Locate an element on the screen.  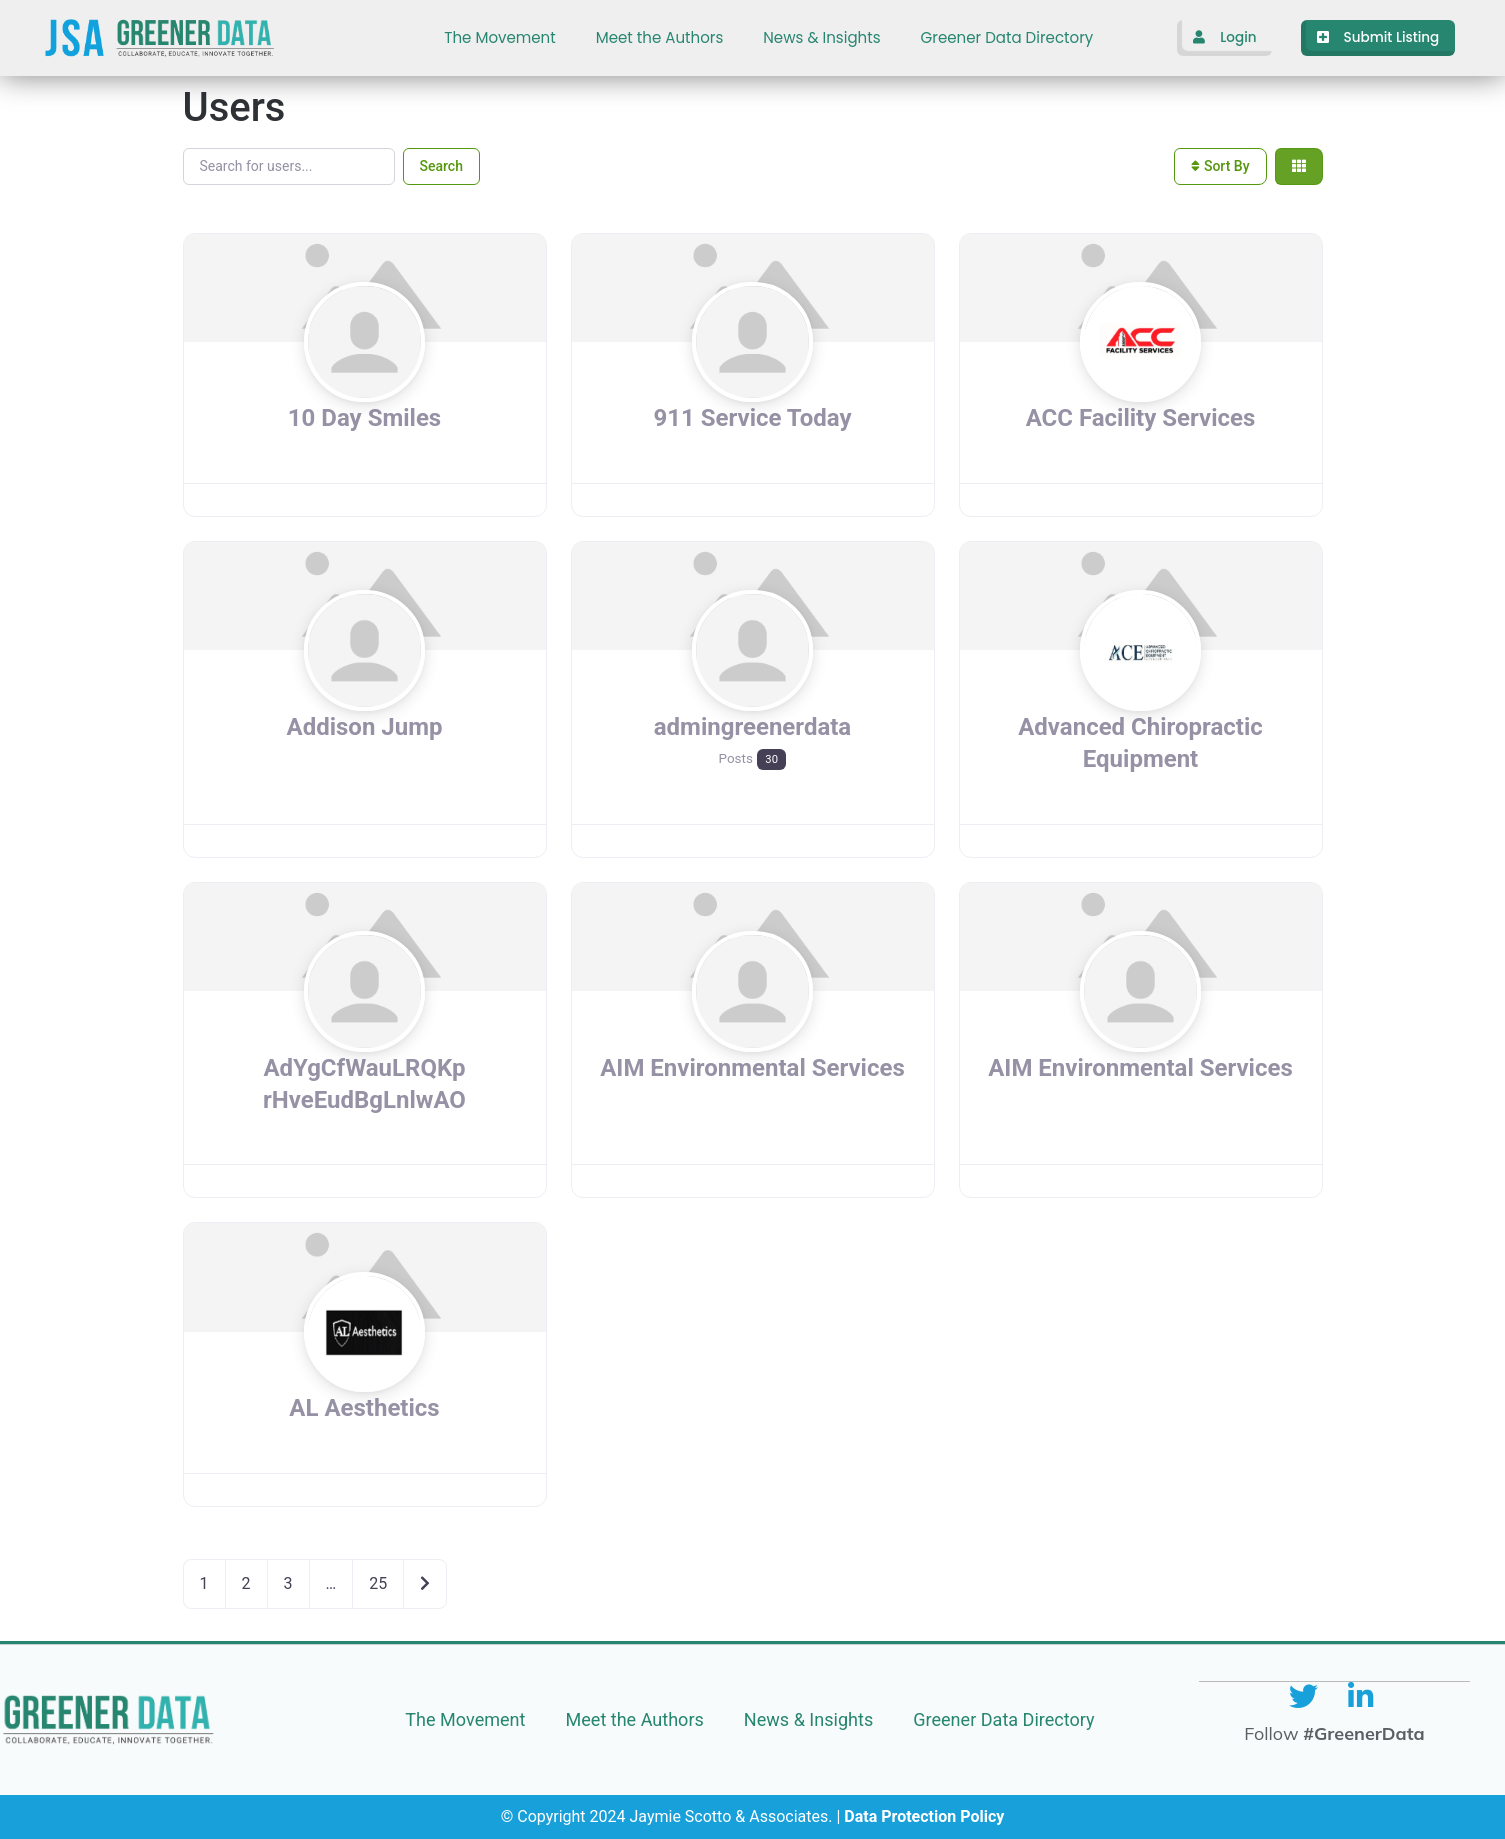
Addison Jump is located at coordinates (365, 727).